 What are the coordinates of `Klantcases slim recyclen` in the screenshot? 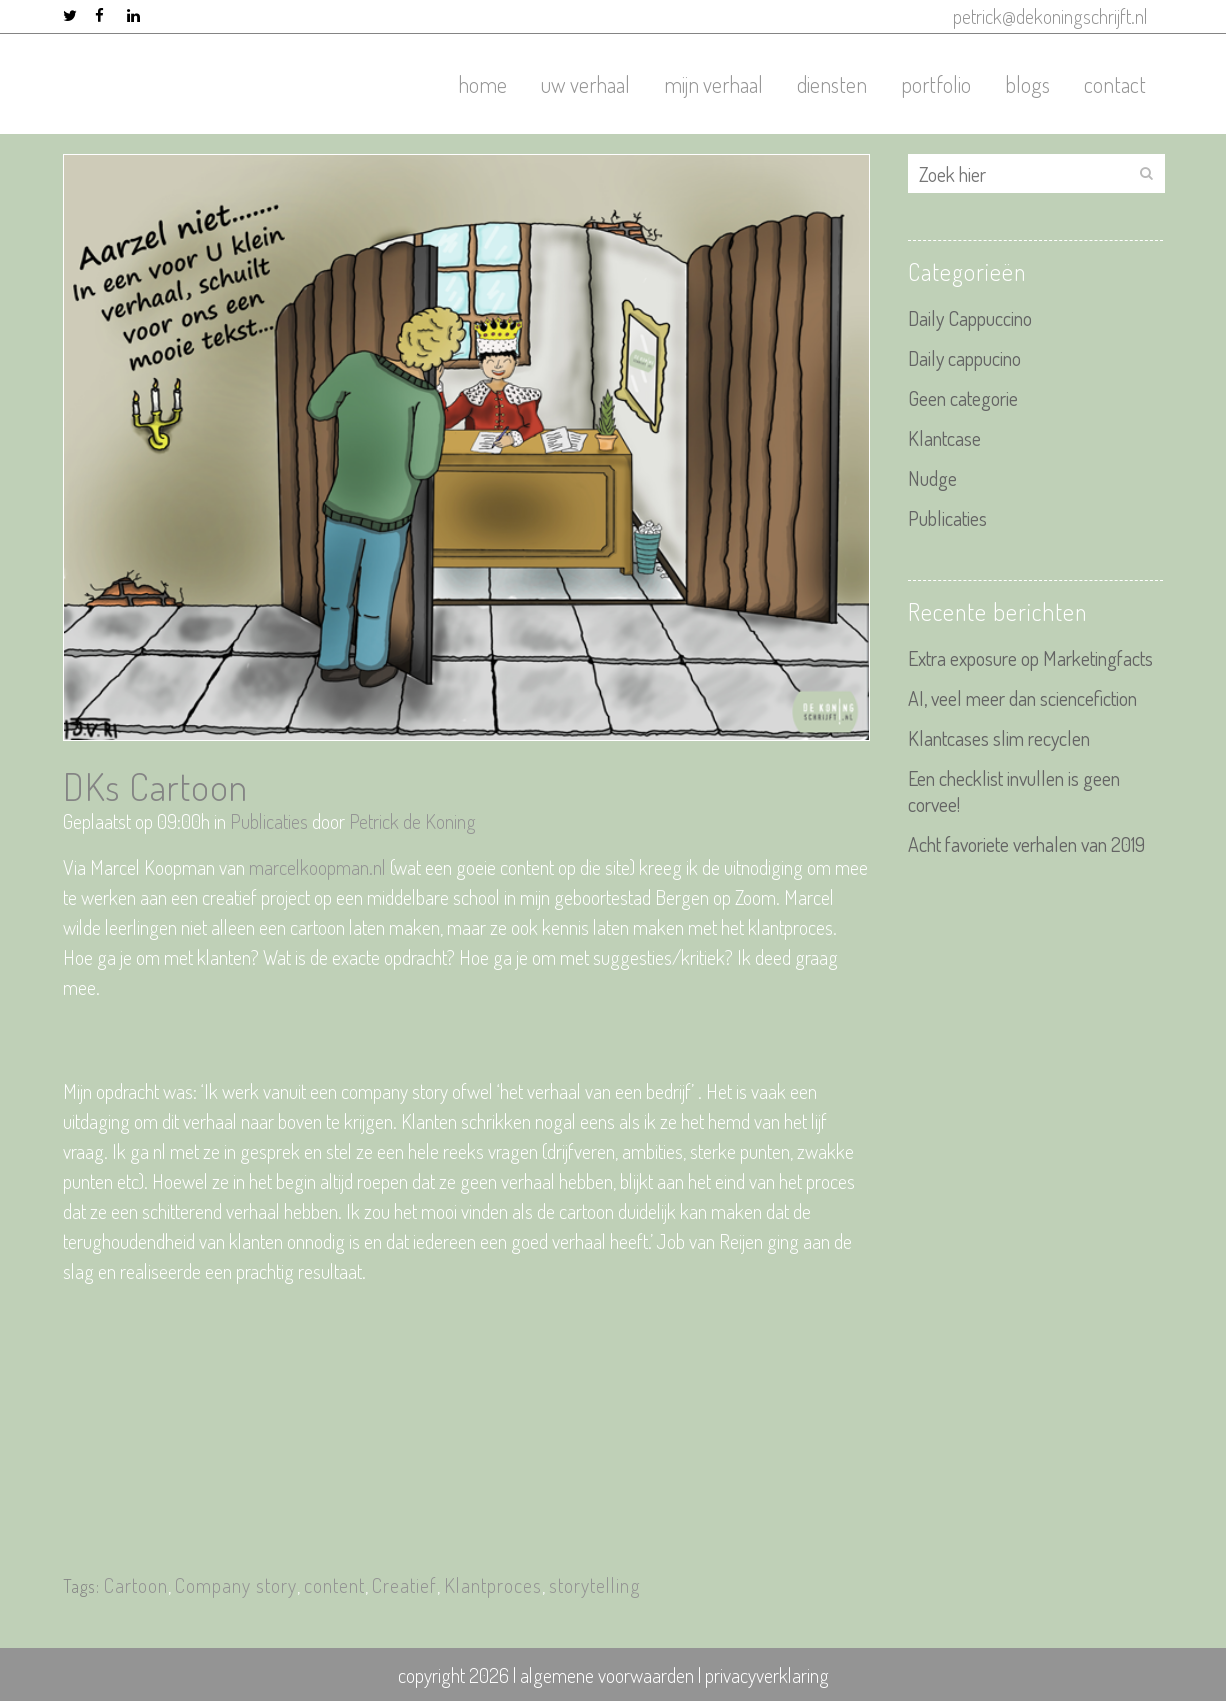 It's located at (999, 738).